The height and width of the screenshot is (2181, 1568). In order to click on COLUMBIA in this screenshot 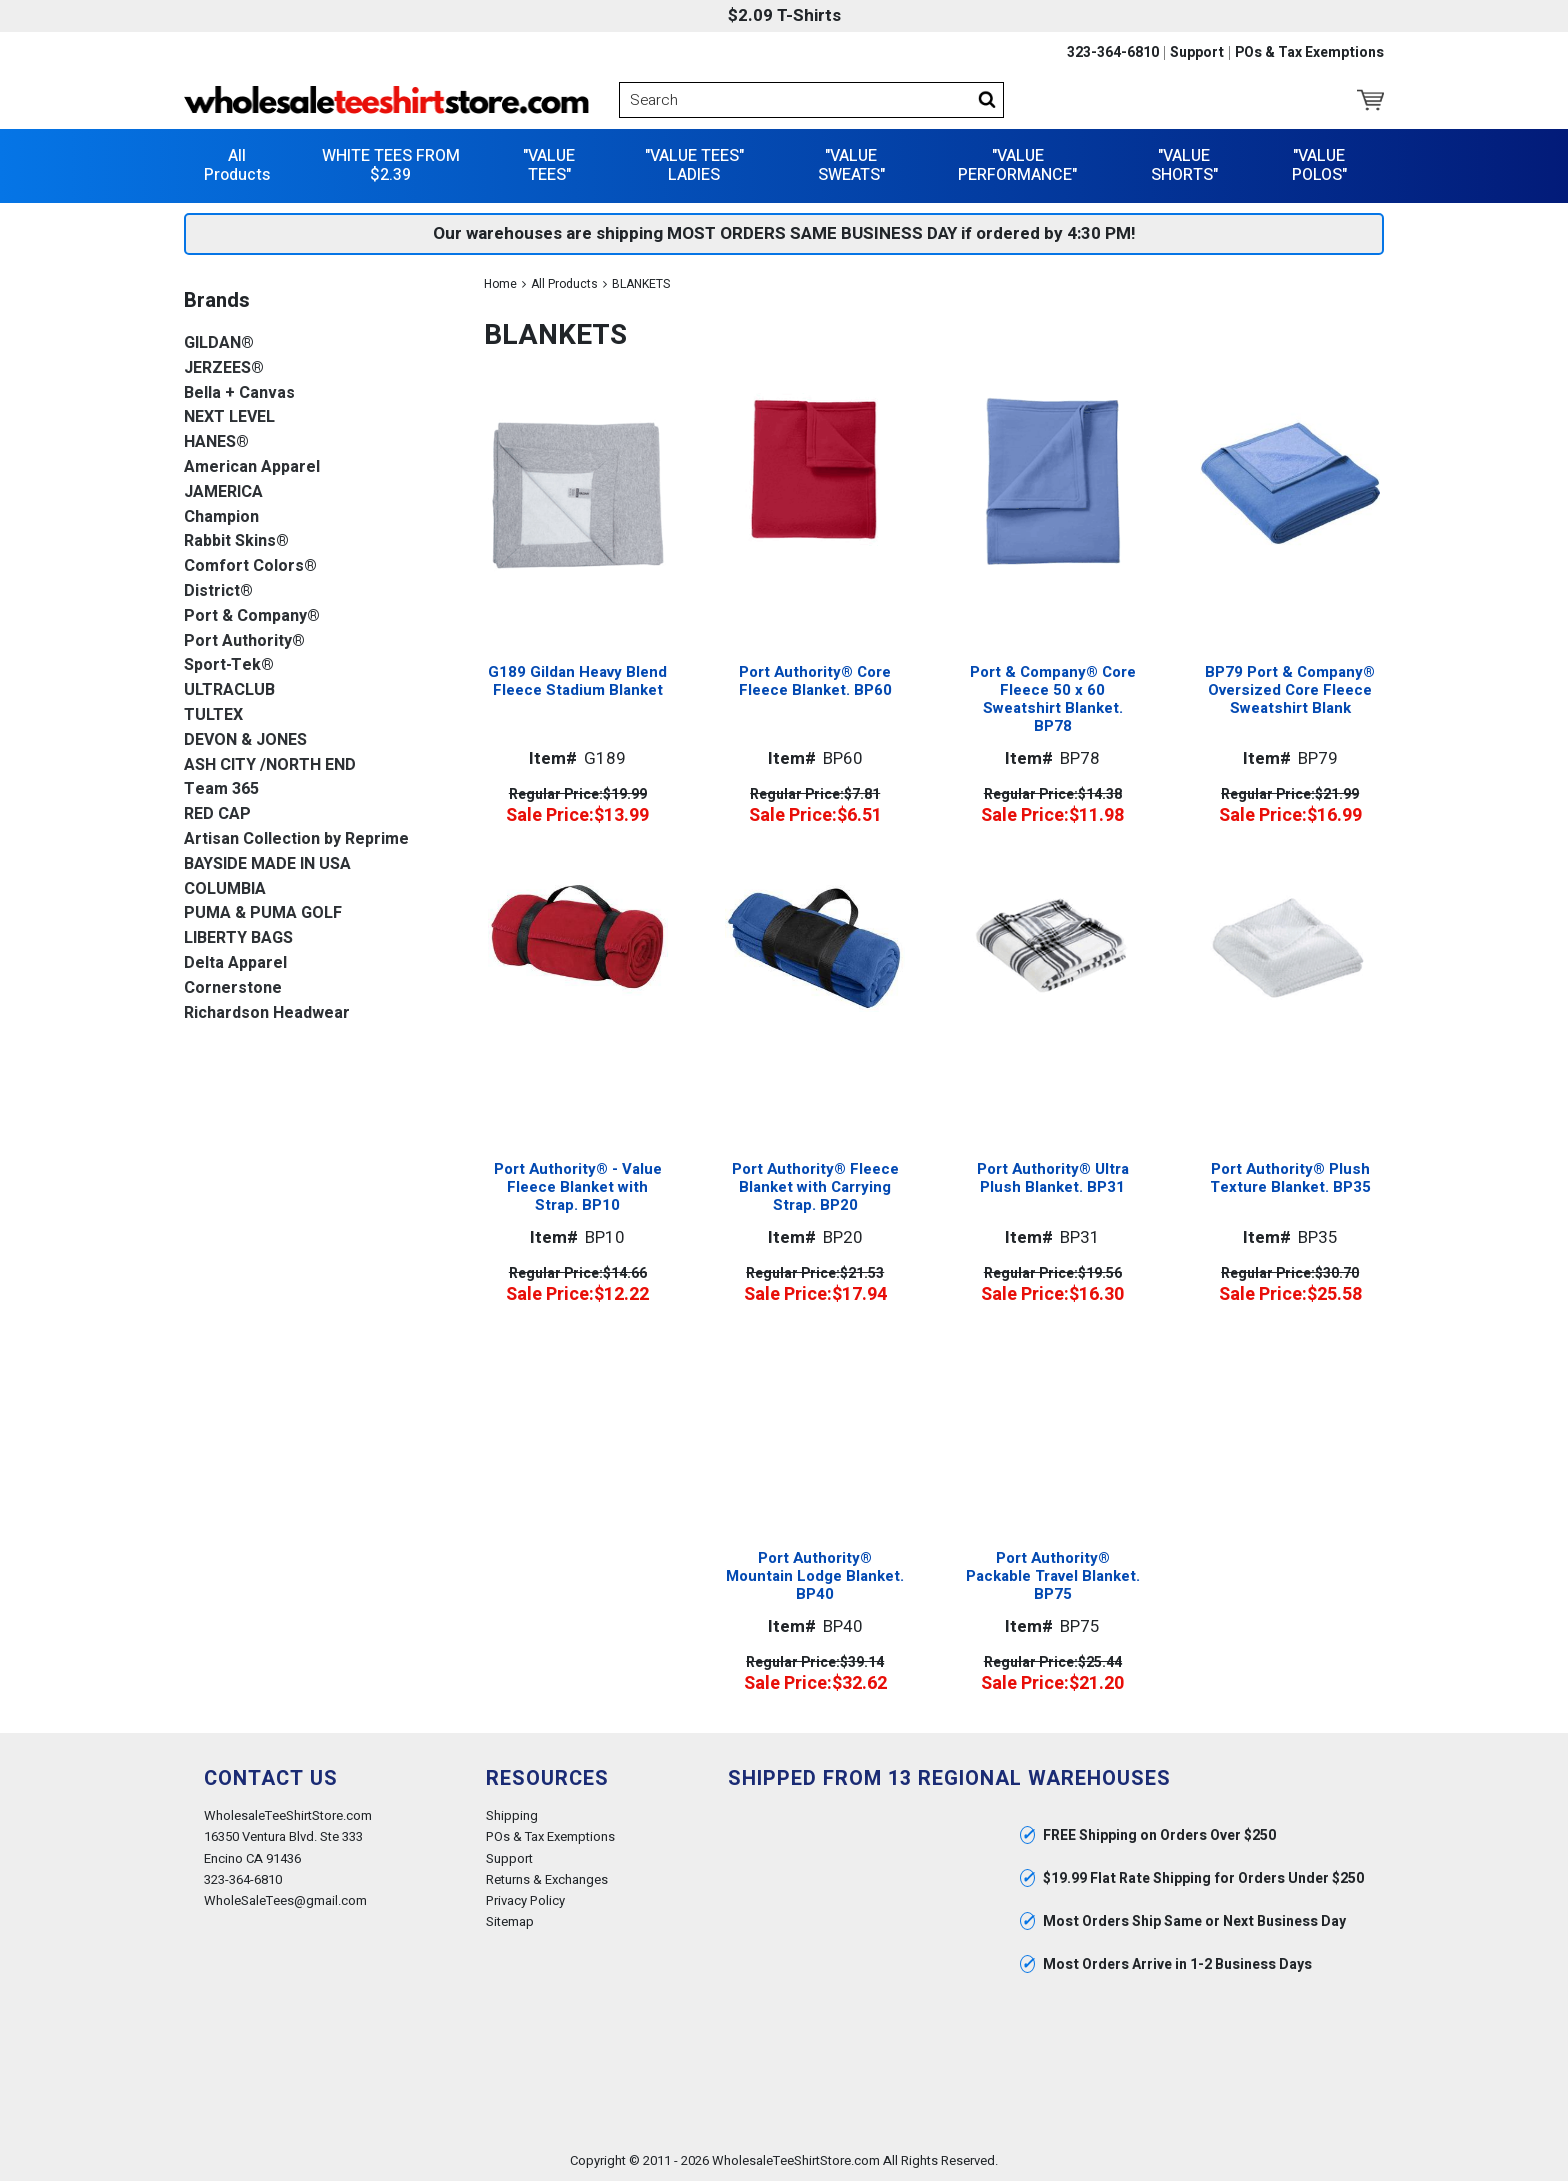, I will do `click(225, 888)`.